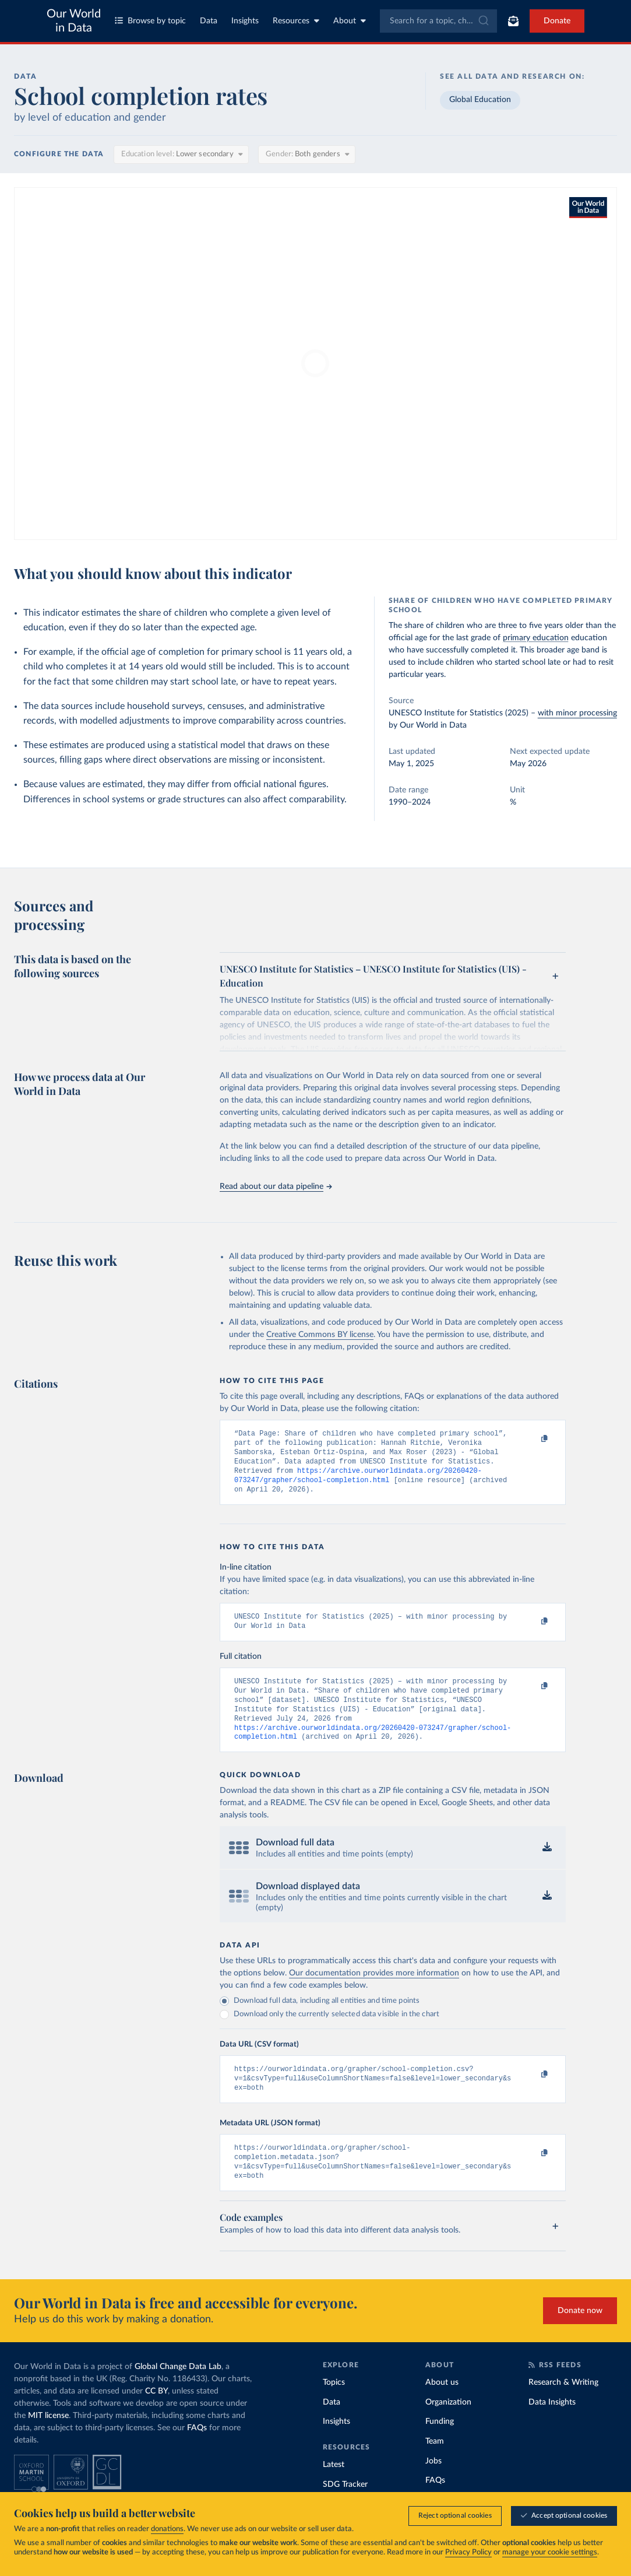 The height and width of the screenshot is (2576, 631). What do you see at coordinates (306, 154) in the screenshot?
I see `[Gender]` at bounding box center [306, 154].